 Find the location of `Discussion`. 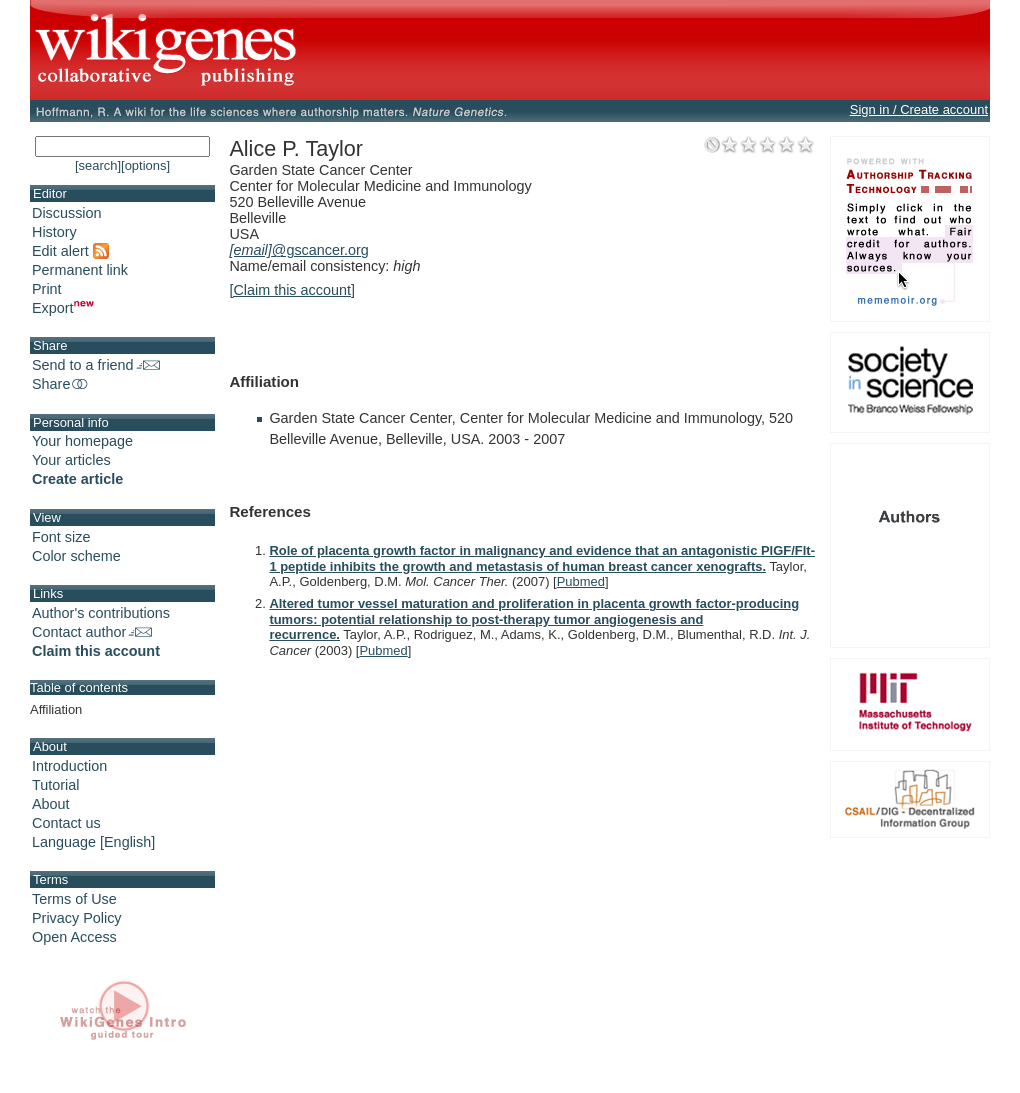

Discussion is located at coordinates (67, 213).